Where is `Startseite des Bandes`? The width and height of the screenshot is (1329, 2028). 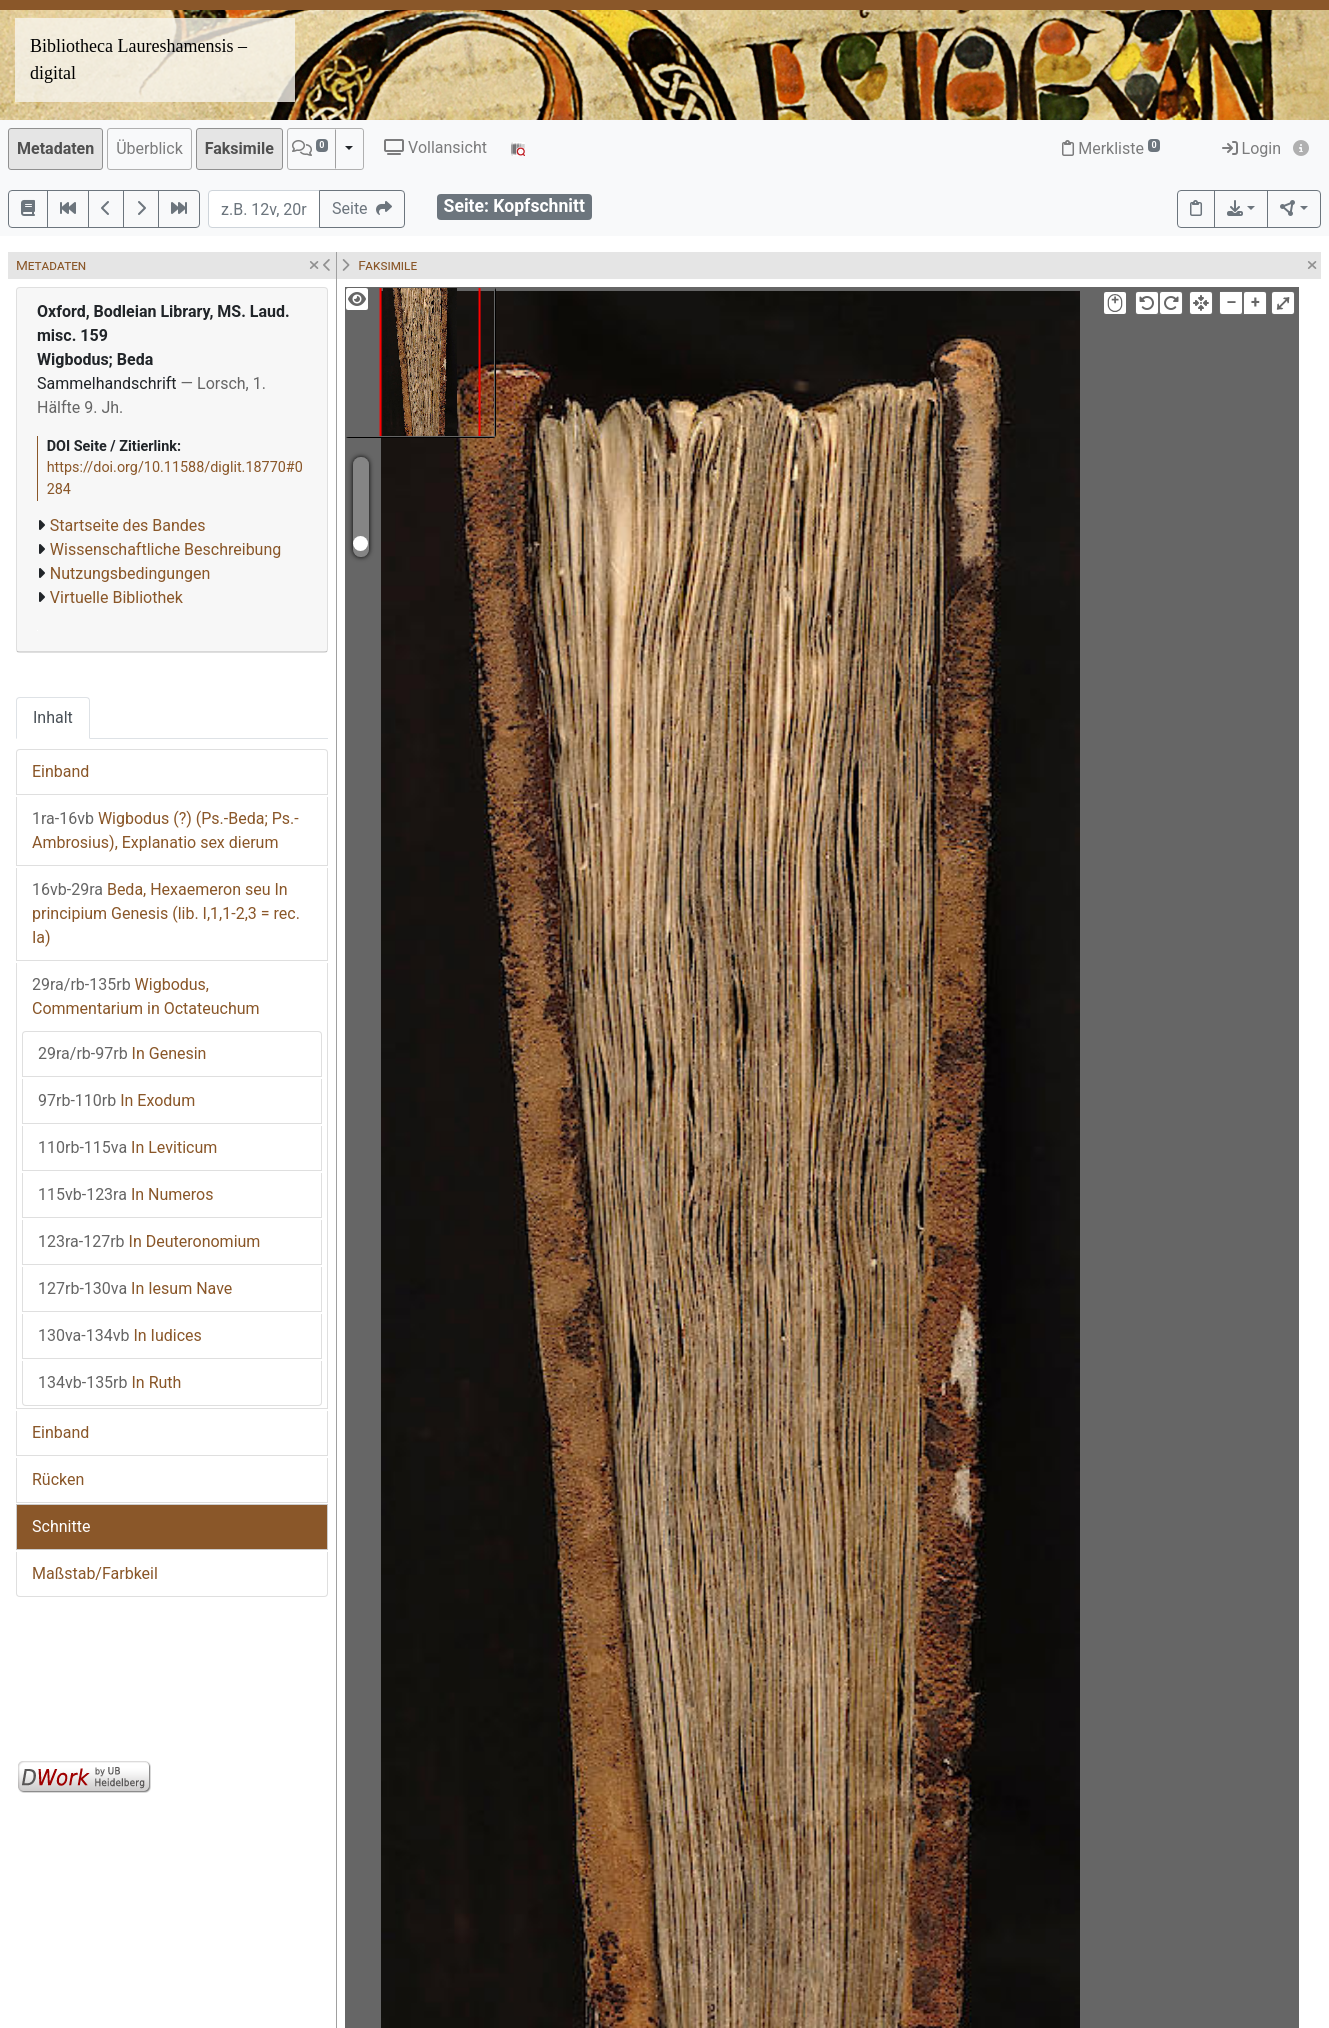 Startseite des Bandes is located at coordinates (128, 525).